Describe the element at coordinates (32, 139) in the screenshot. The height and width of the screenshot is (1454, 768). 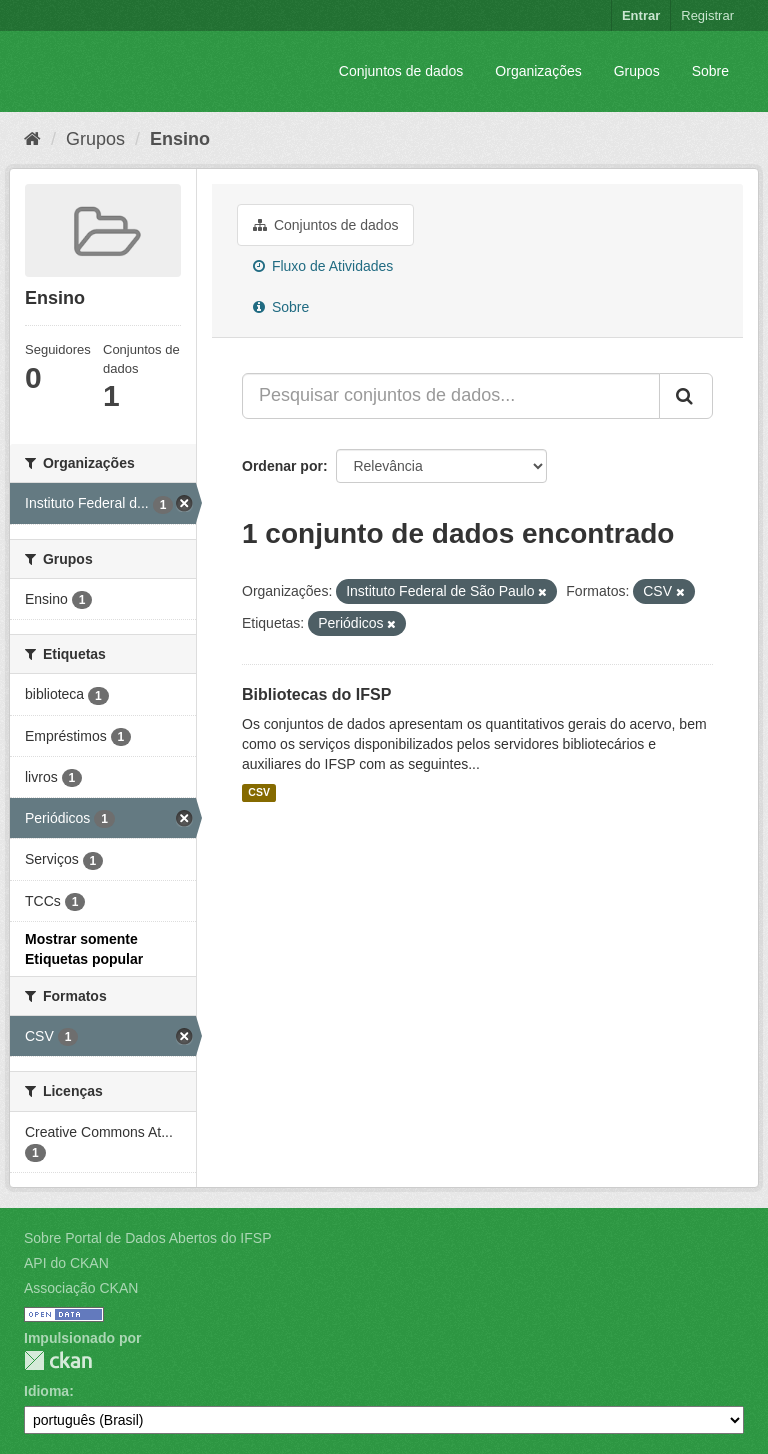
I see `[Início]` at that location.